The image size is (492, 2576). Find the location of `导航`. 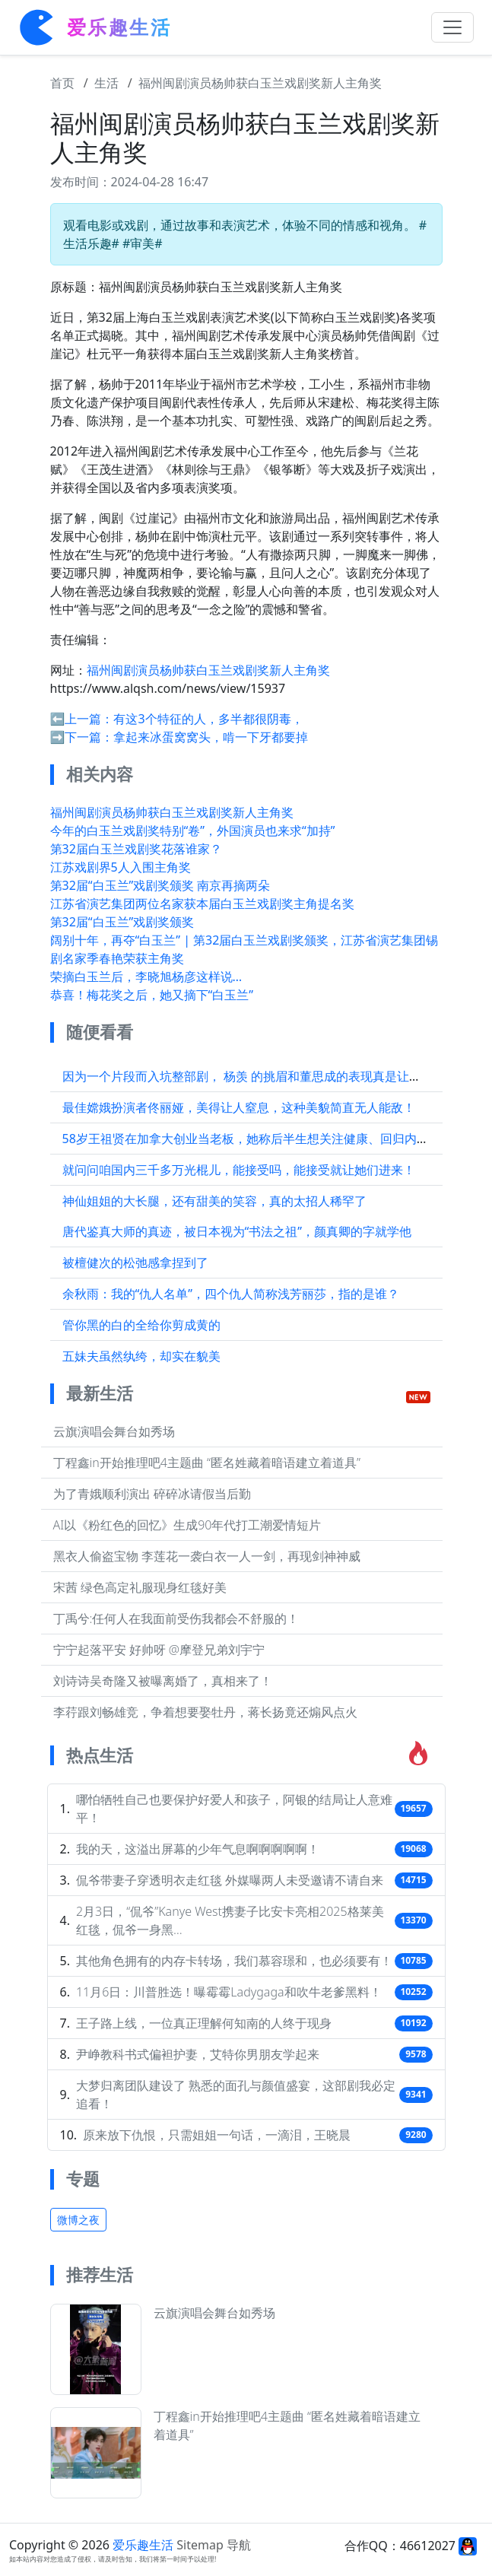

导航 is located at coordinates (239, 2544).